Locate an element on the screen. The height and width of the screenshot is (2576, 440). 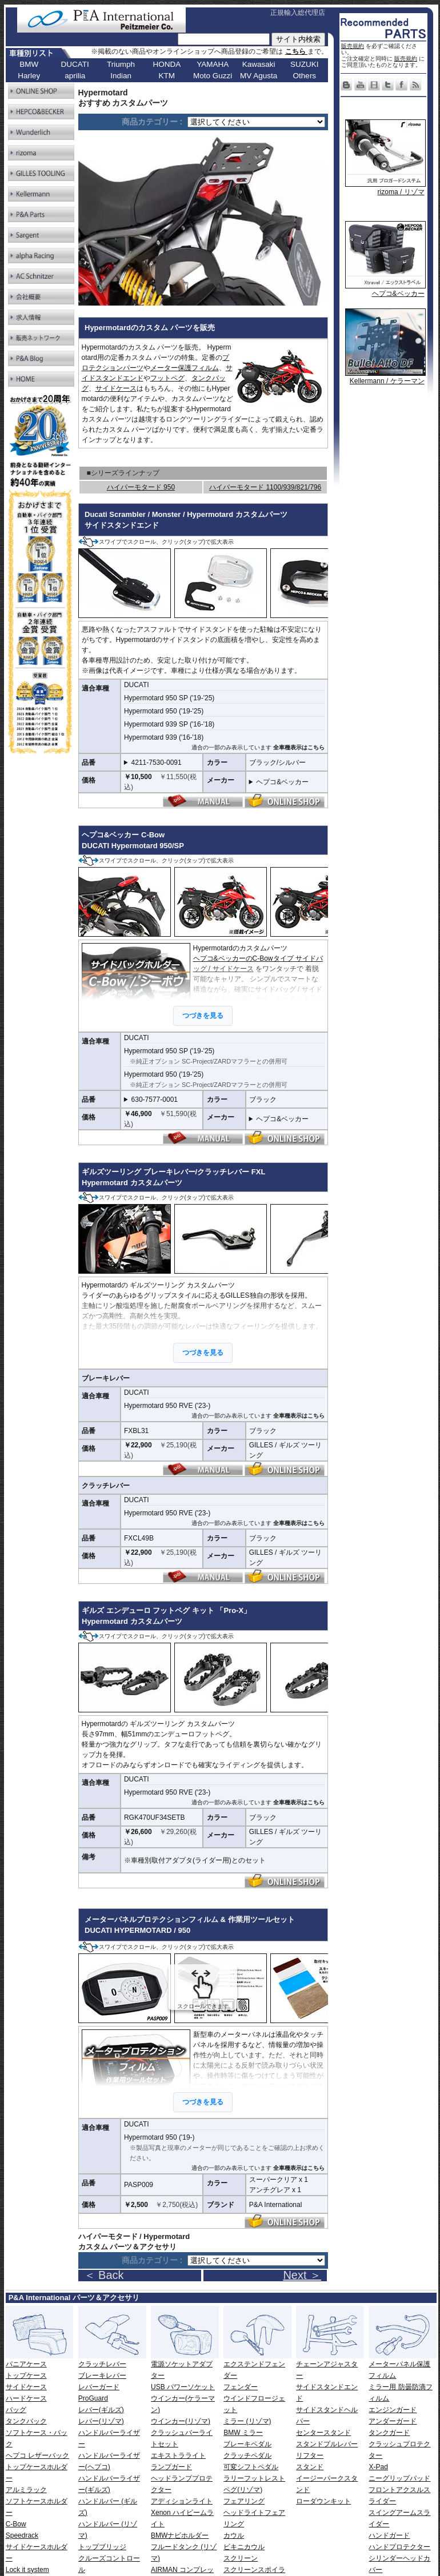
レバー(リゾマ) is located at coordinates (101, 2421).